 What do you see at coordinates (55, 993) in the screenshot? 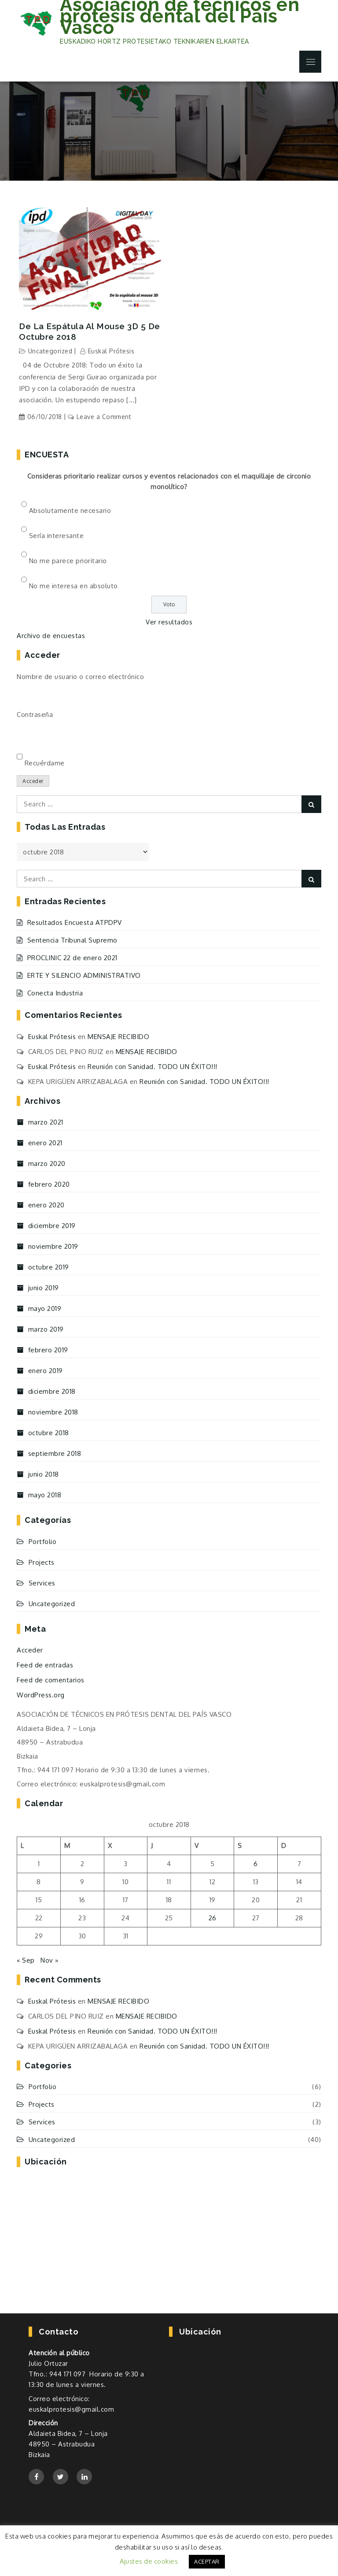
I see `Conecta Industria` at bounding box center [55, 993].